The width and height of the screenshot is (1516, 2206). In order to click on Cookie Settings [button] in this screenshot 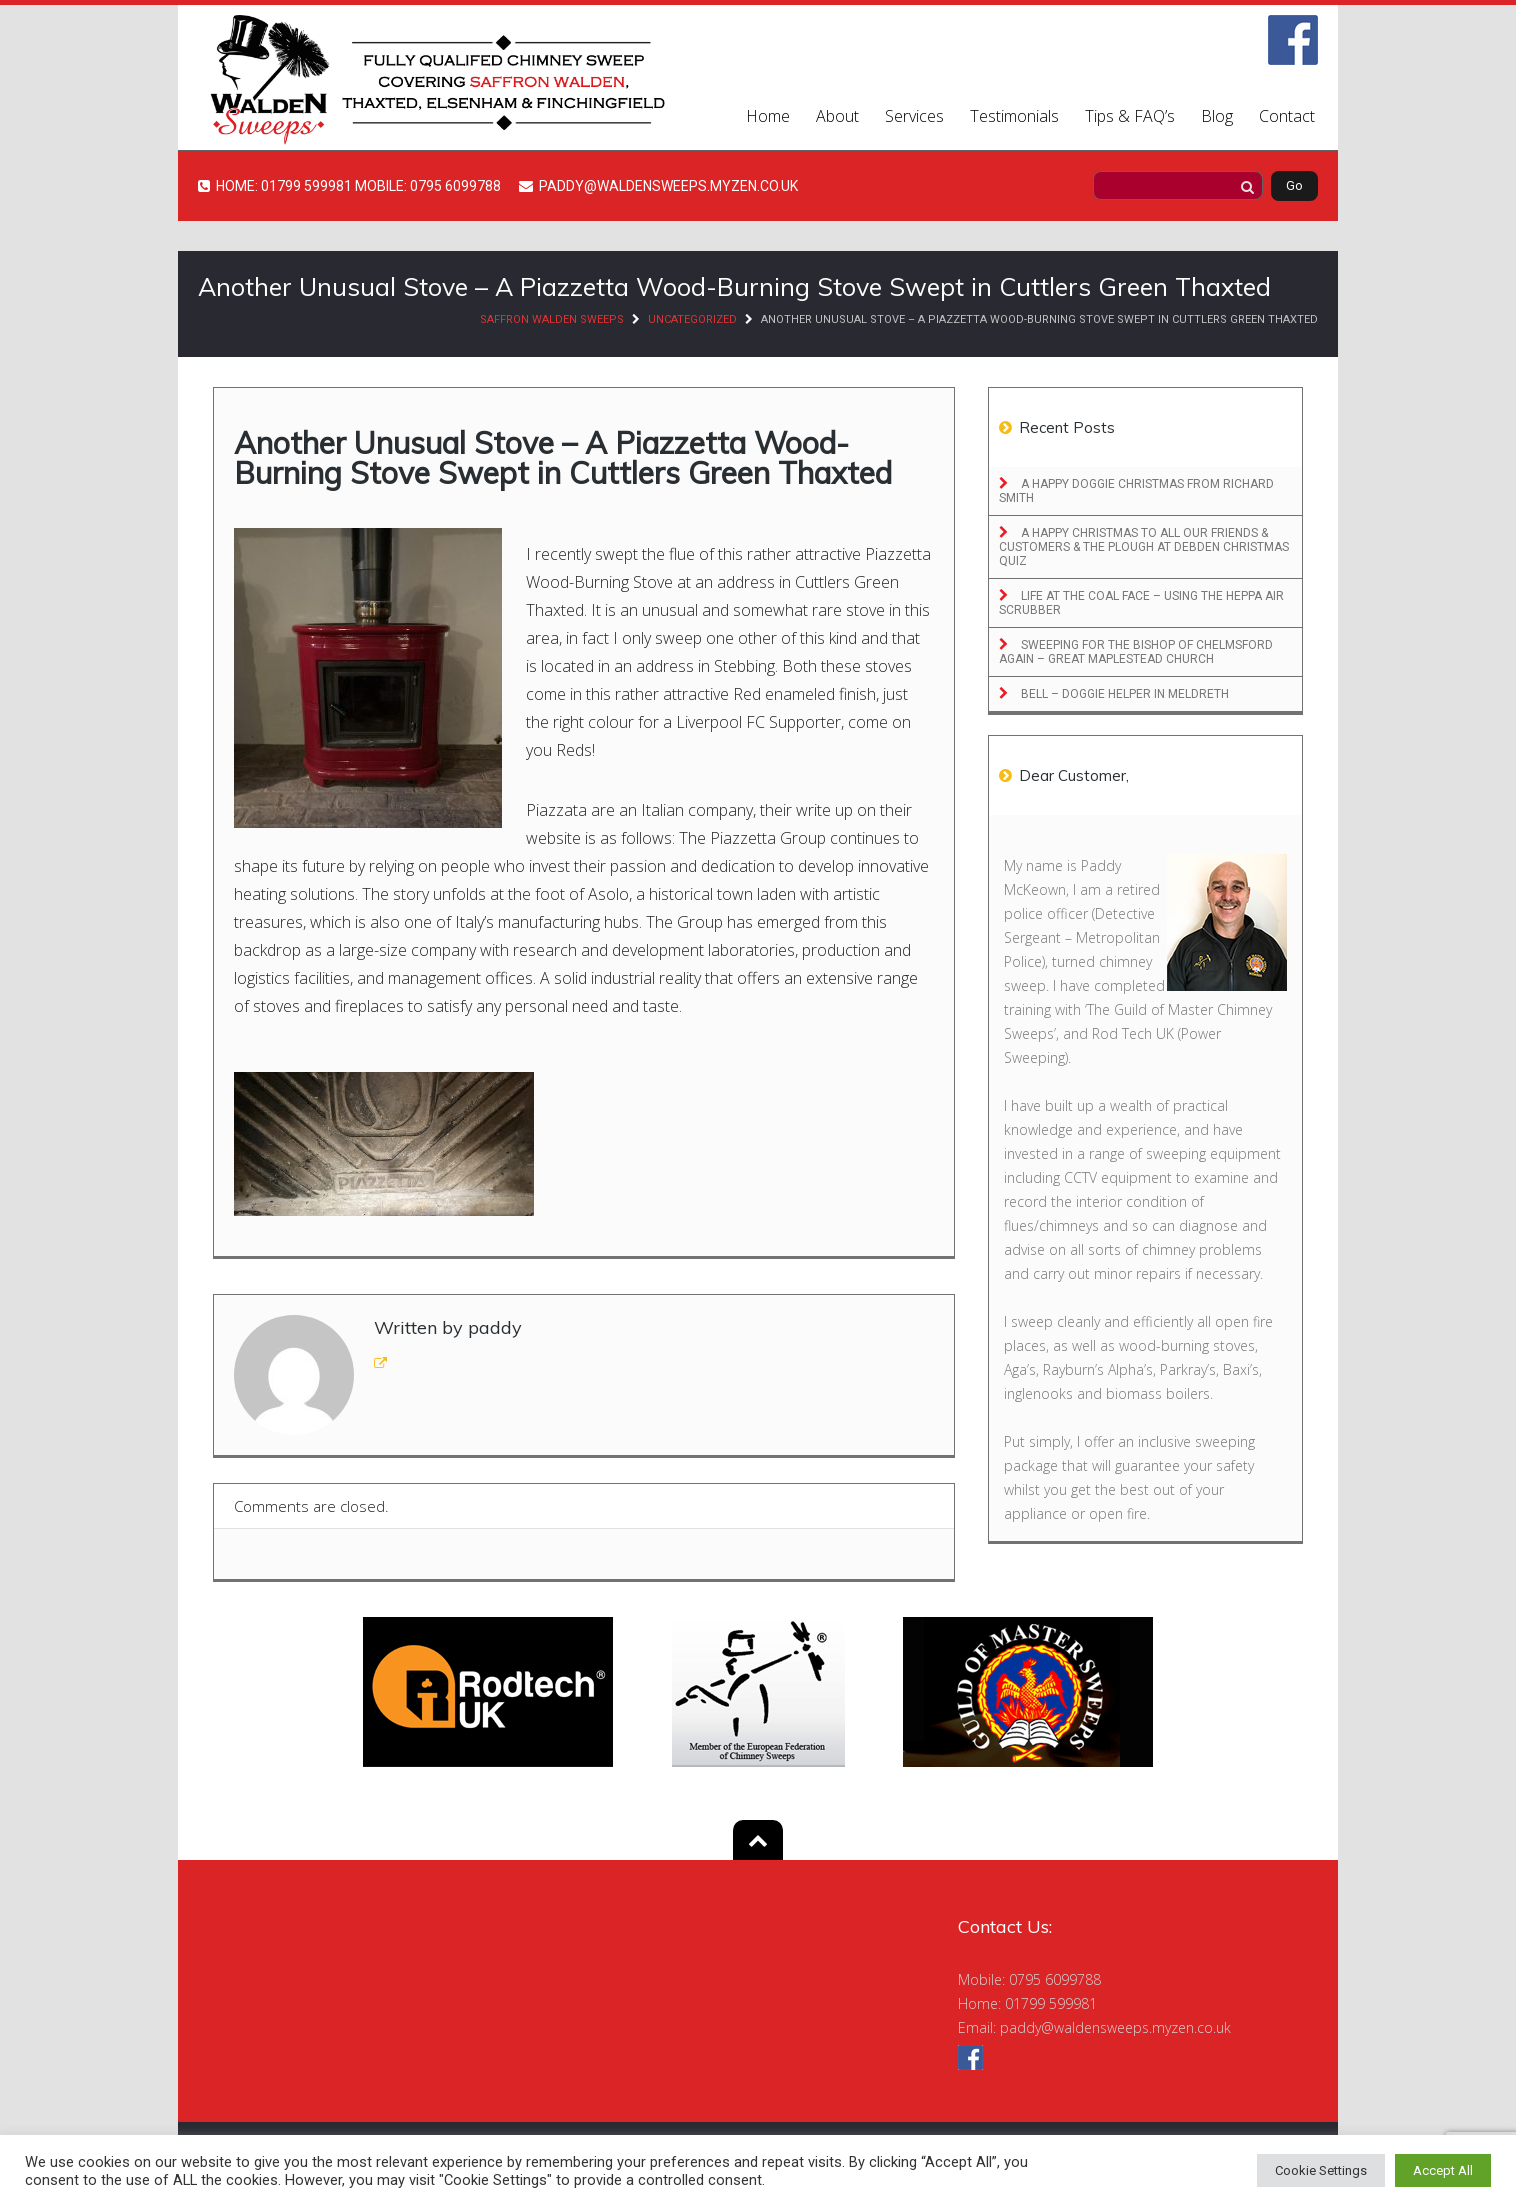, I will do `click(1321, 2170)`.